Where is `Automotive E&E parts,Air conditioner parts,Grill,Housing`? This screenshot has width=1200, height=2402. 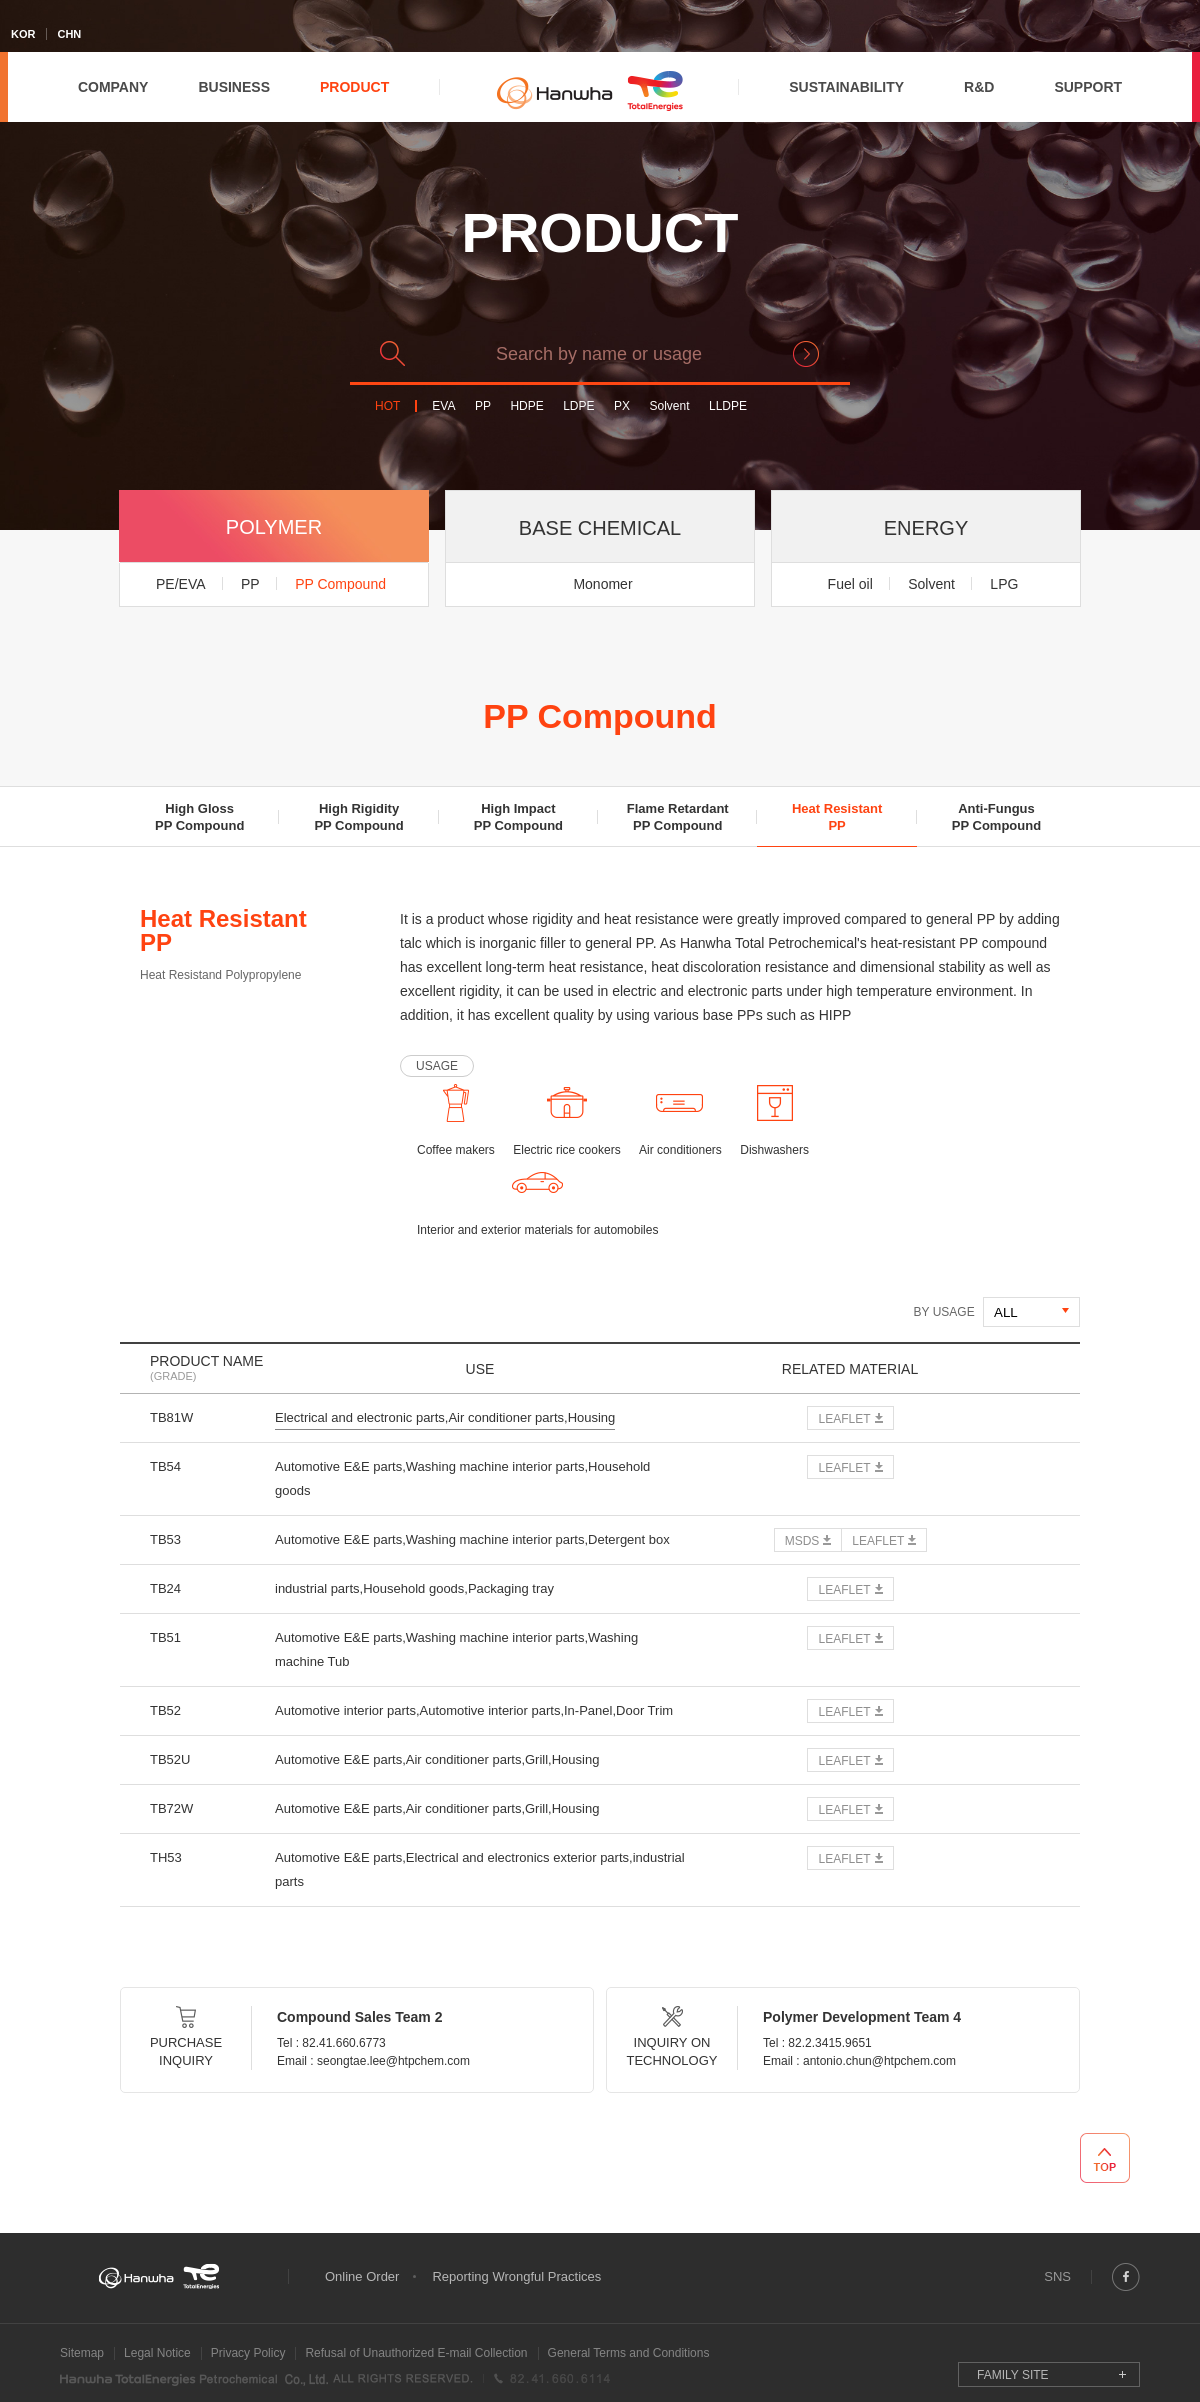 Automotive E&E parts,Air conditioner parts,Grill,Housing is located at coordinates (437, 1759).